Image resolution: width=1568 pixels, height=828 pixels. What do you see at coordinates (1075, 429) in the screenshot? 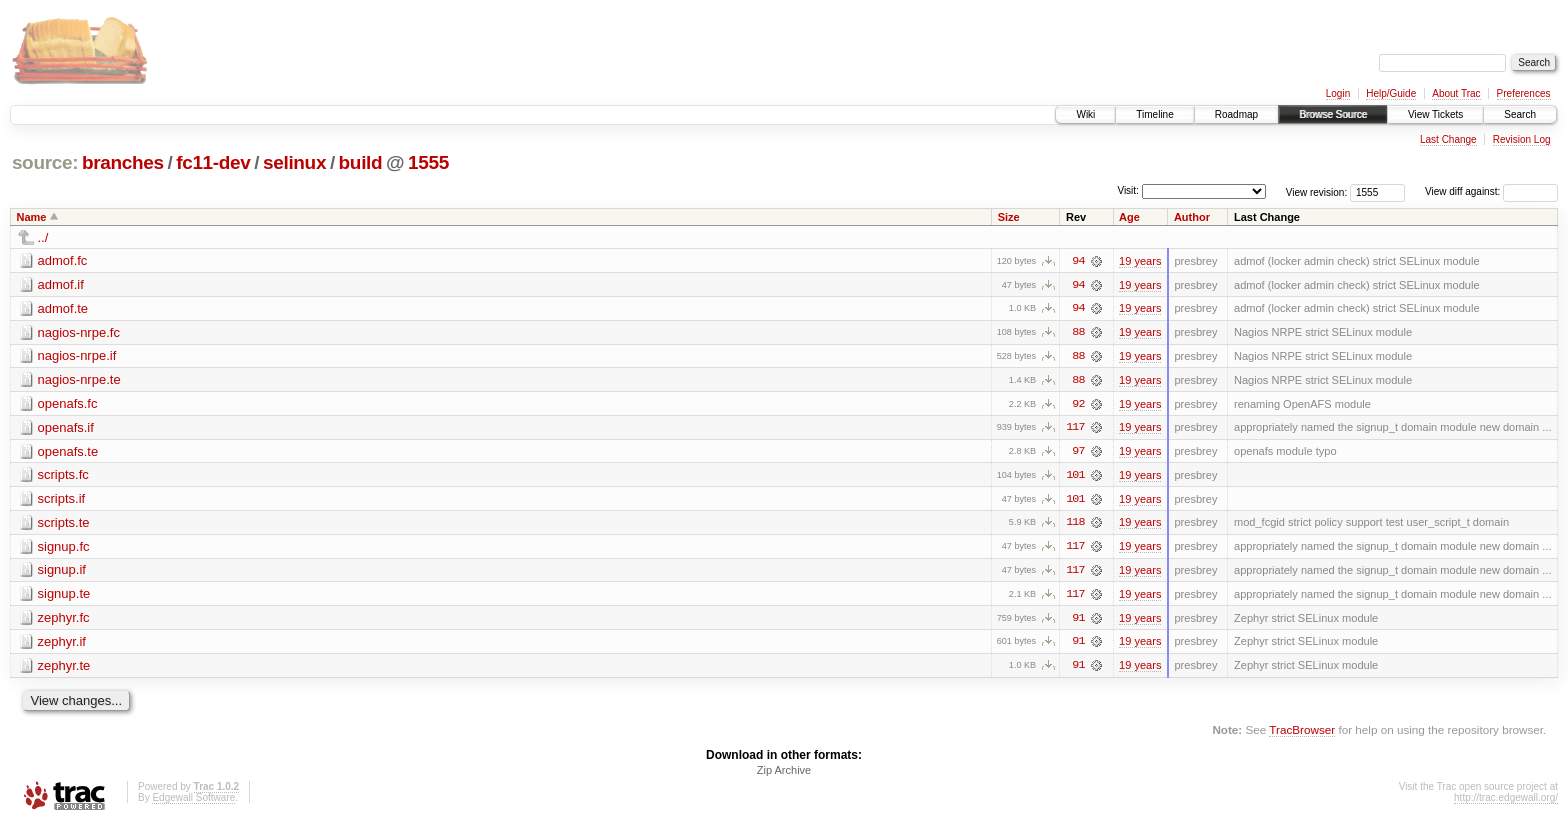
I see `117` at bounding box center [1075, 429].